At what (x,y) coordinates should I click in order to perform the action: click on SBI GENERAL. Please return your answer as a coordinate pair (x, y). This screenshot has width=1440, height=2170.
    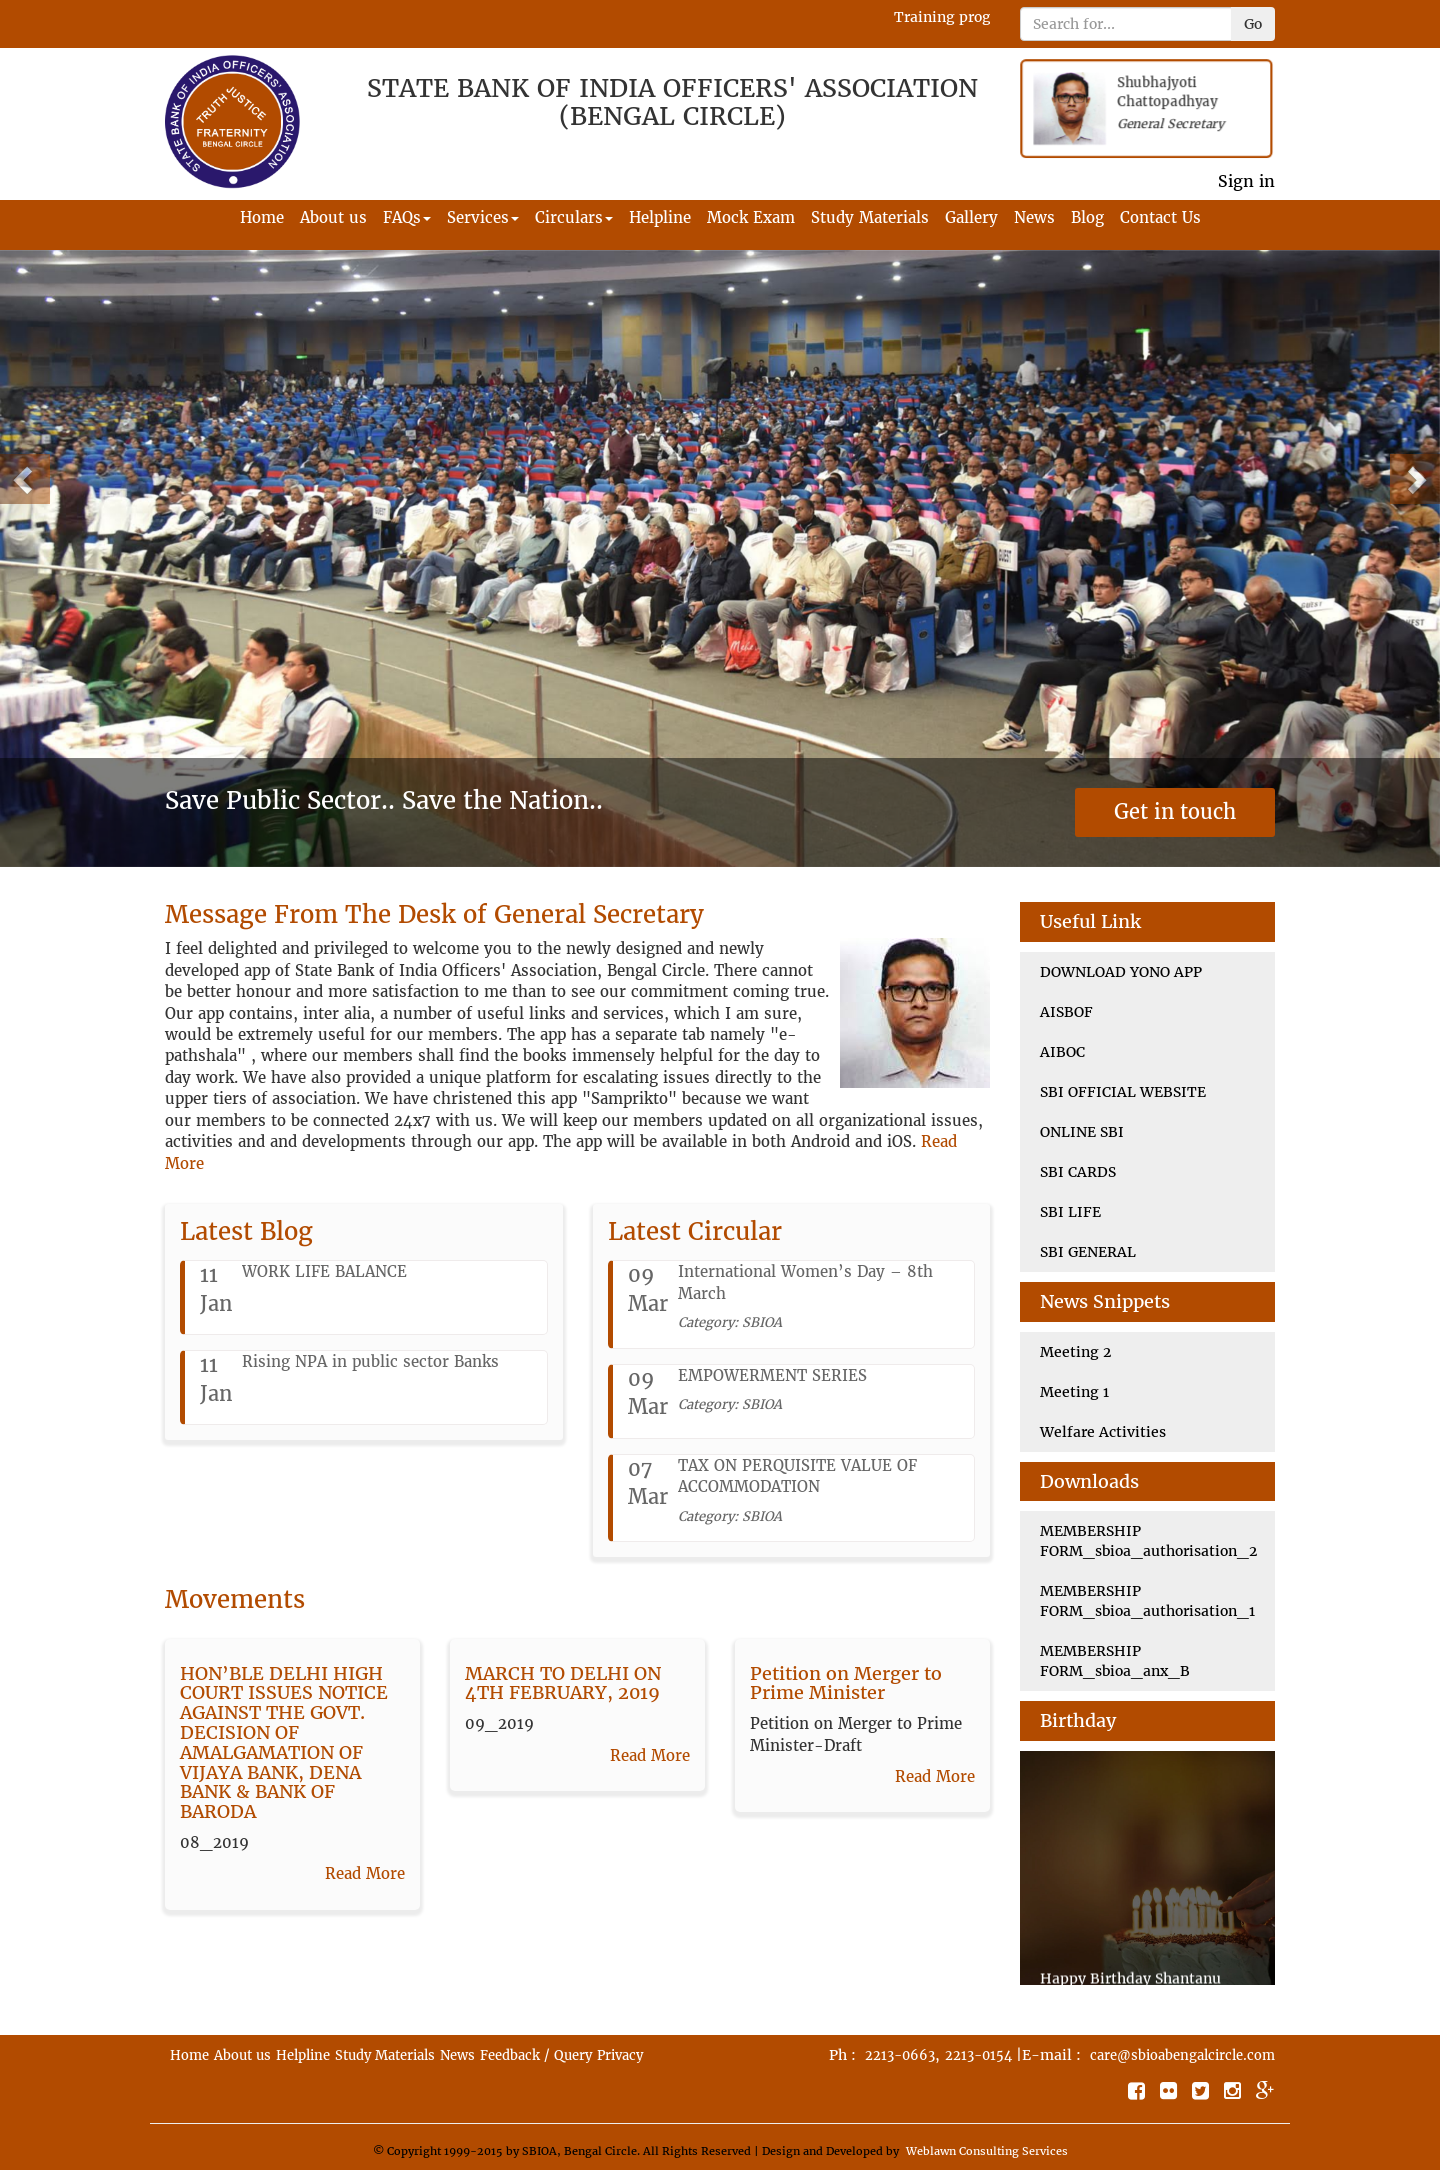
    Looking at the image, I should click on (1088, 1252).